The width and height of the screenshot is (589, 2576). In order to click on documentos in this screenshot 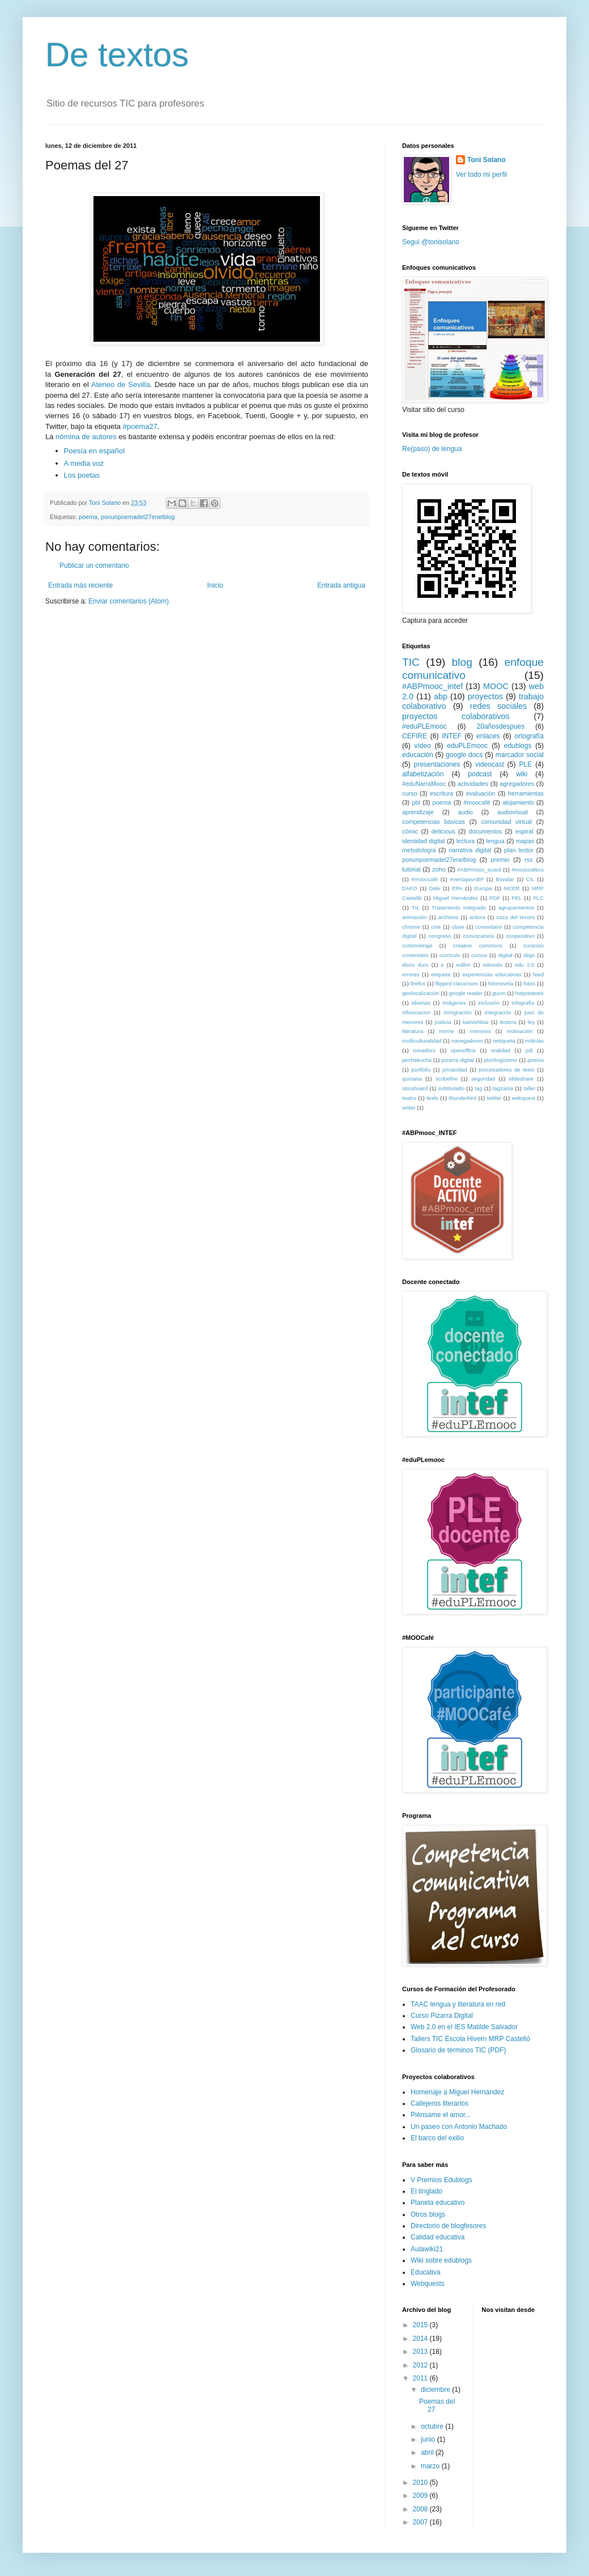, I will do `click(485, 831)`.